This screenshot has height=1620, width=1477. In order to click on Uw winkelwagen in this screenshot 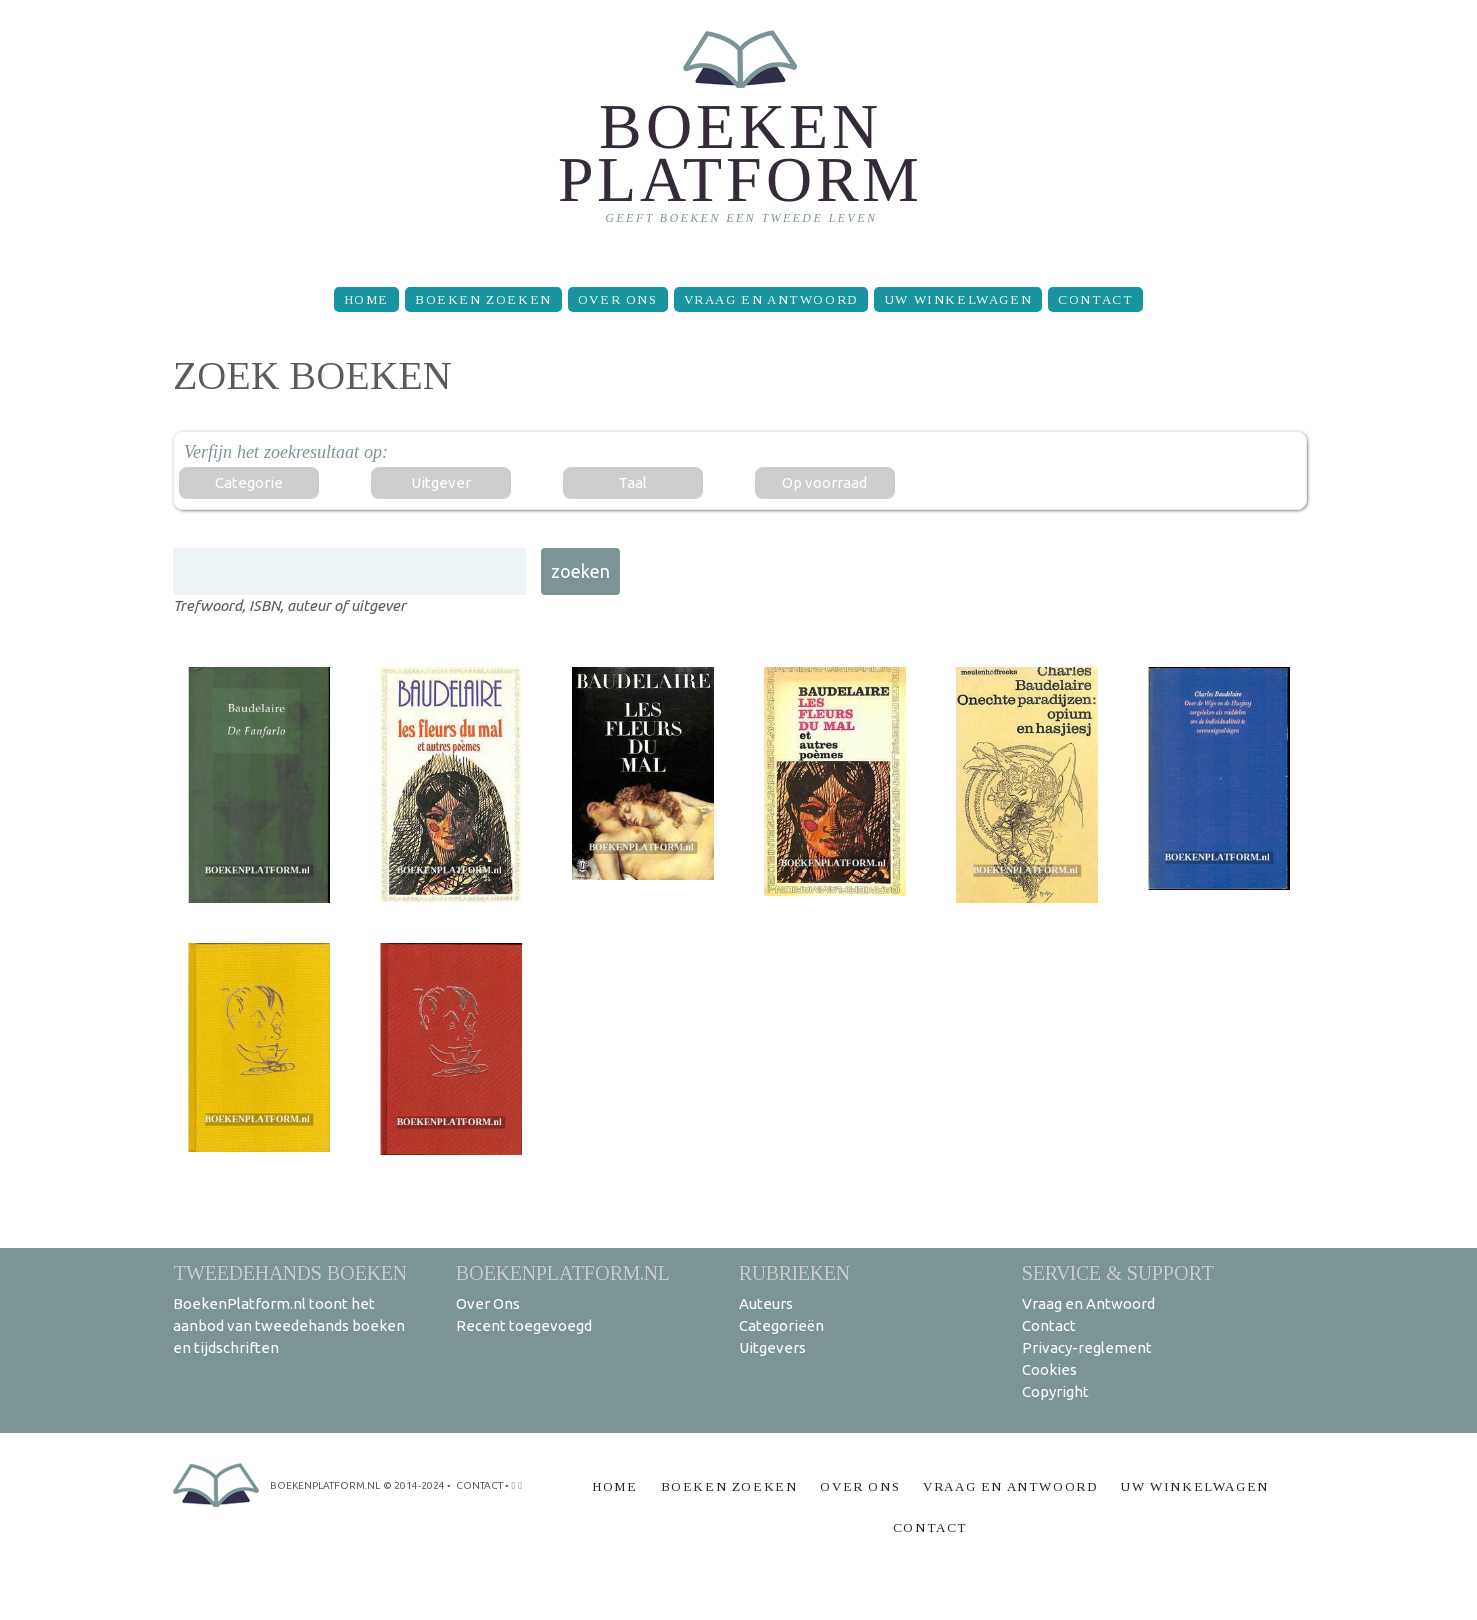, I will do `click(958, 299)`.